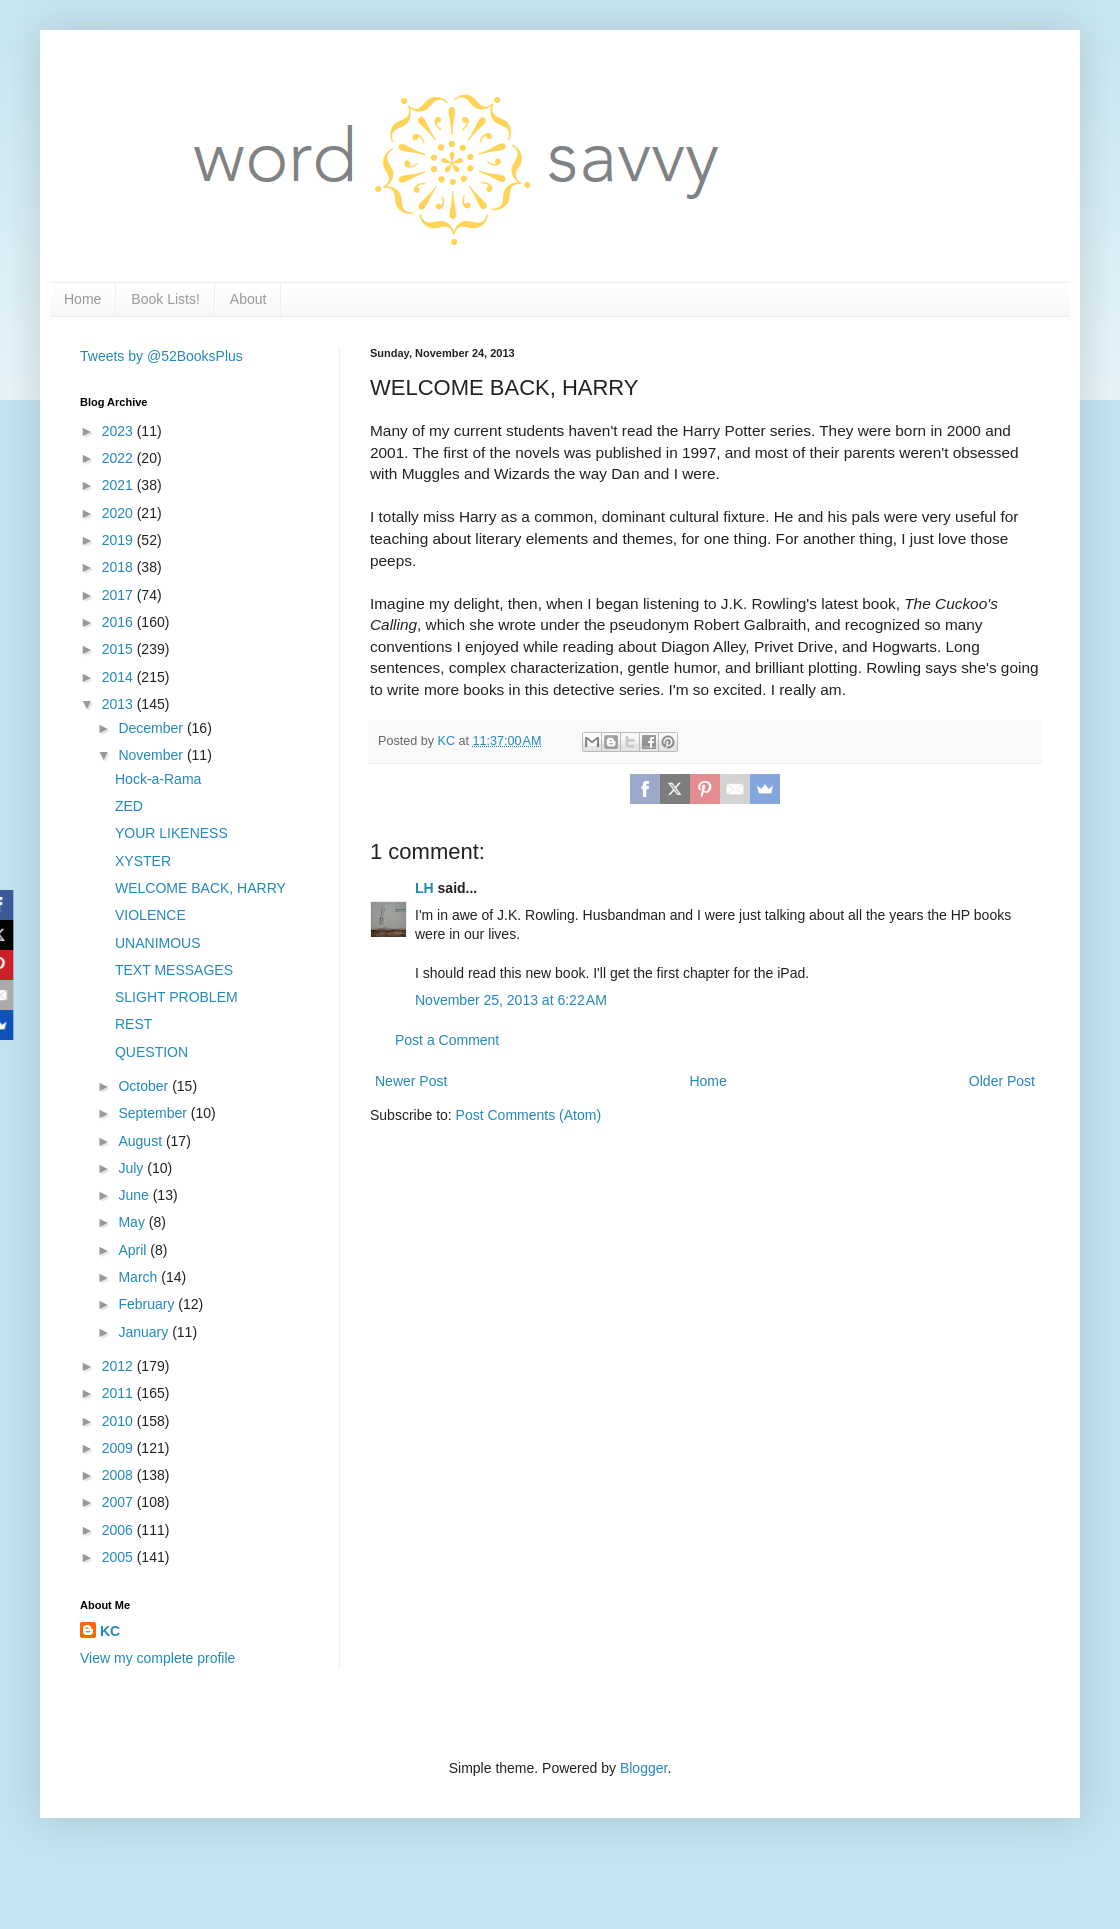 This screenshot has height=1929, width=1120. Describe the element at coordinates (154, 1113) in the screenshot. I see `September` at that location.